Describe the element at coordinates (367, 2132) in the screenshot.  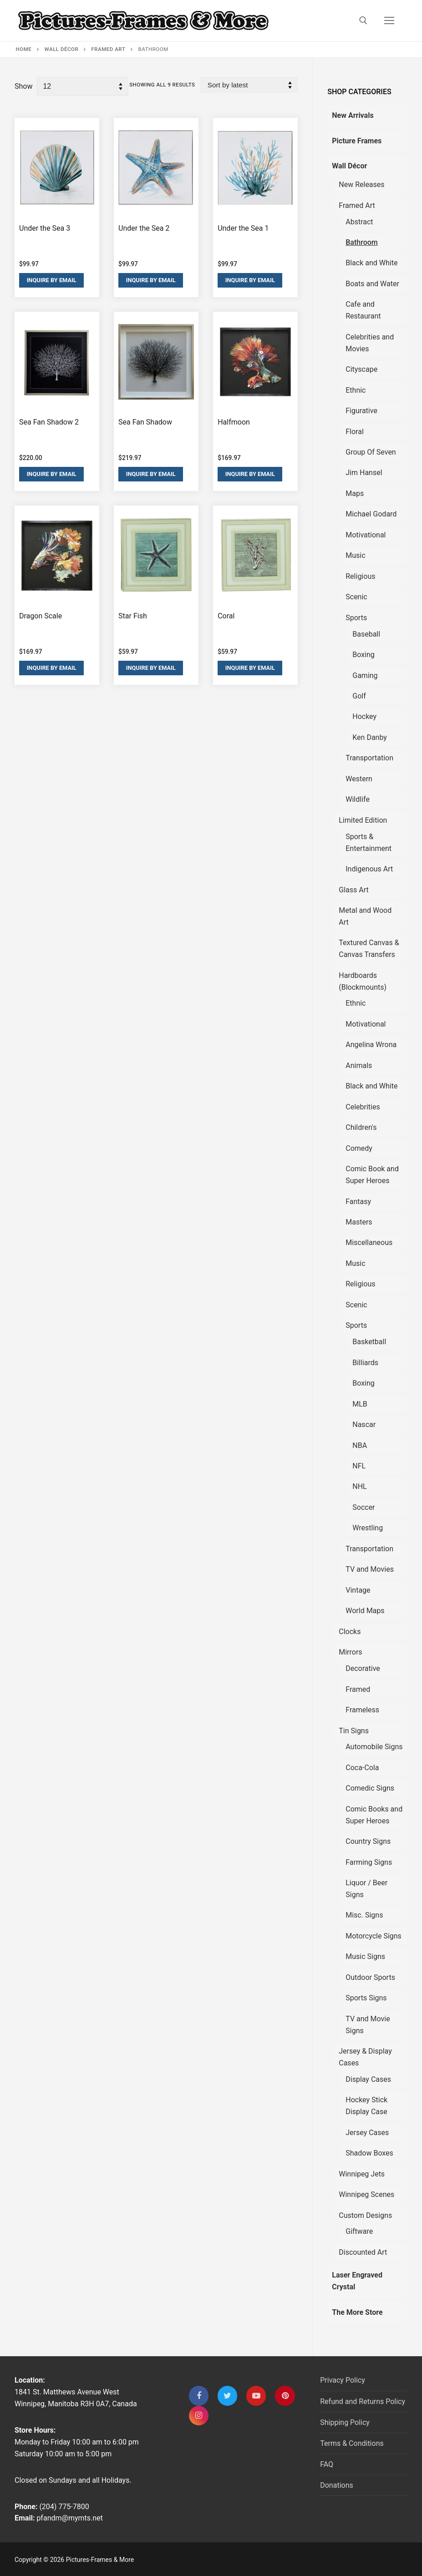
I see `Jersey Cases` at that location.